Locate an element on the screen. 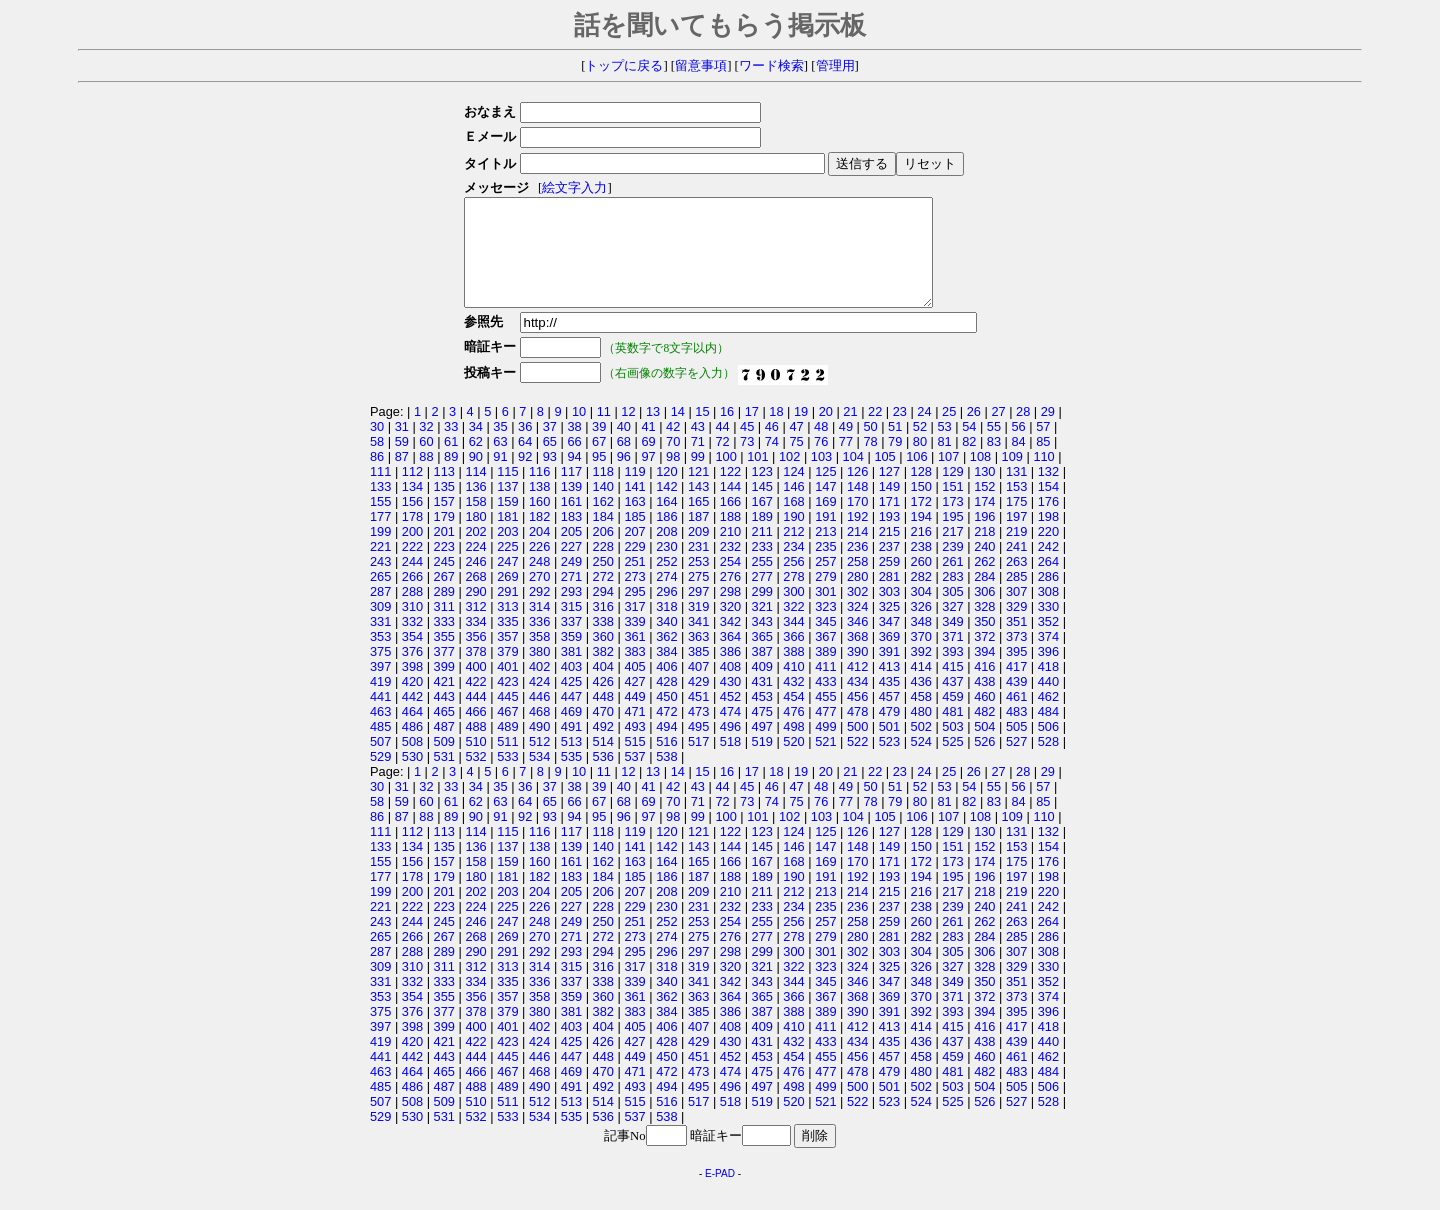  15 is located at coordinates (702, 432).